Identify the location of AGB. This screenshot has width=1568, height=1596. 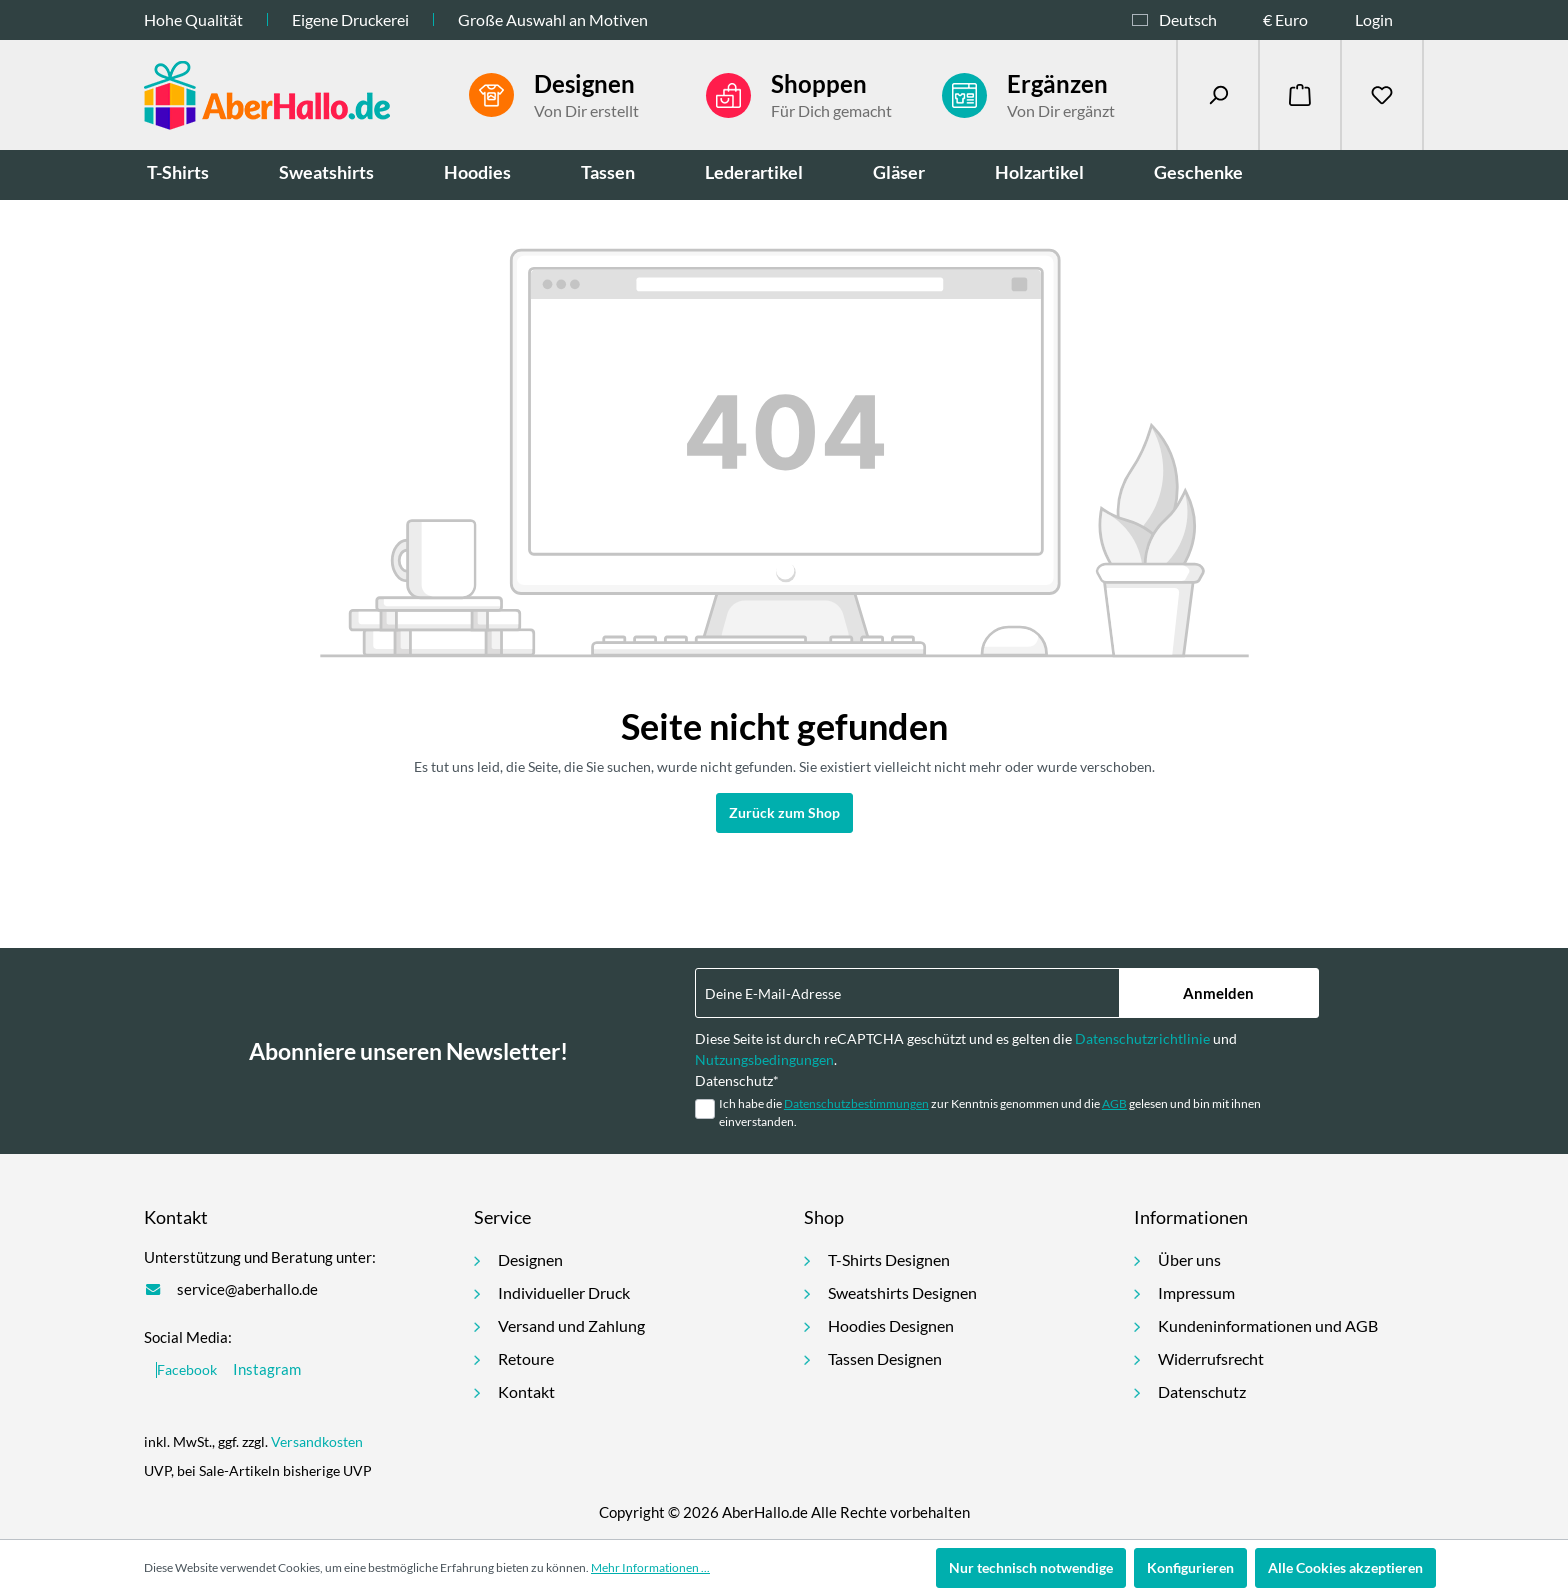
(1114, 1103).